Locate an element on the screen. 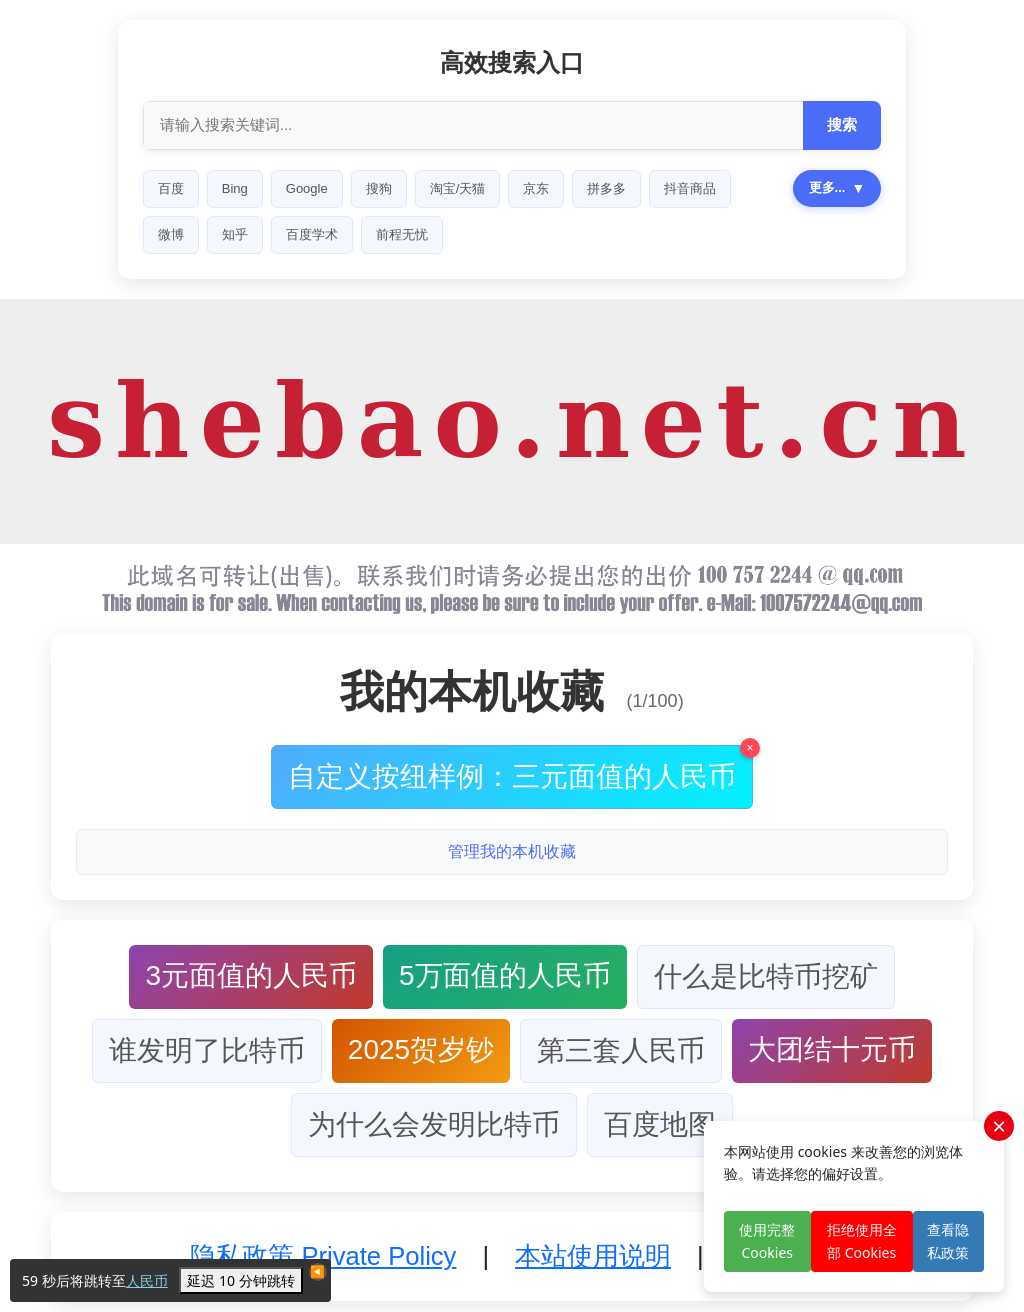  抖音商品 is located at coordinates (690, 188).